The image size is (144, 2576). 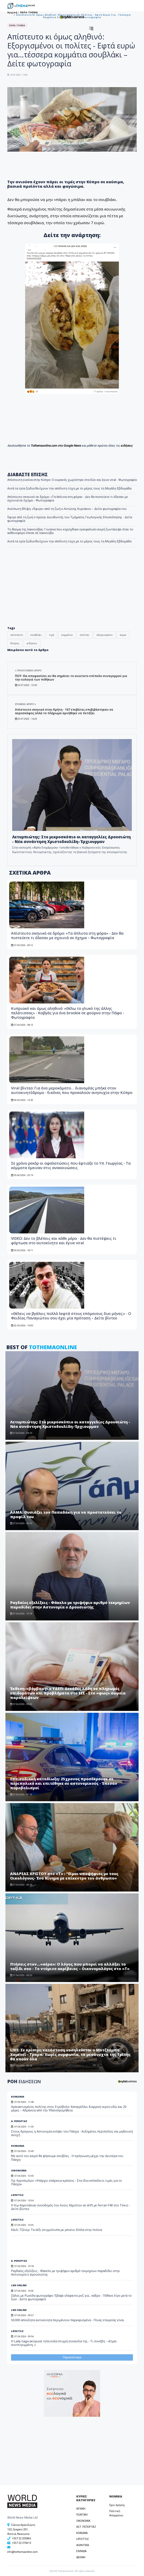 What do you see at coordinates (64, 1876) in the screenshot?
I see `ΑΝΔΡΕΑΣ ΧΡΙΣΤΟΥ στο «T» : “Είμαι υποψήφιος με τους Οικολόγους- Ένα Κίνημα με επίκεντρο τον άνθρωπο»` at bounding box center [64, 1876].